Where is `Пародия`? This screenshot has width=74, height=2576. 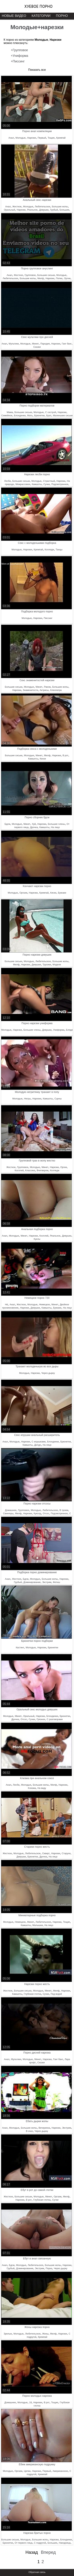 Пародия is located at coordinates (45, 343).